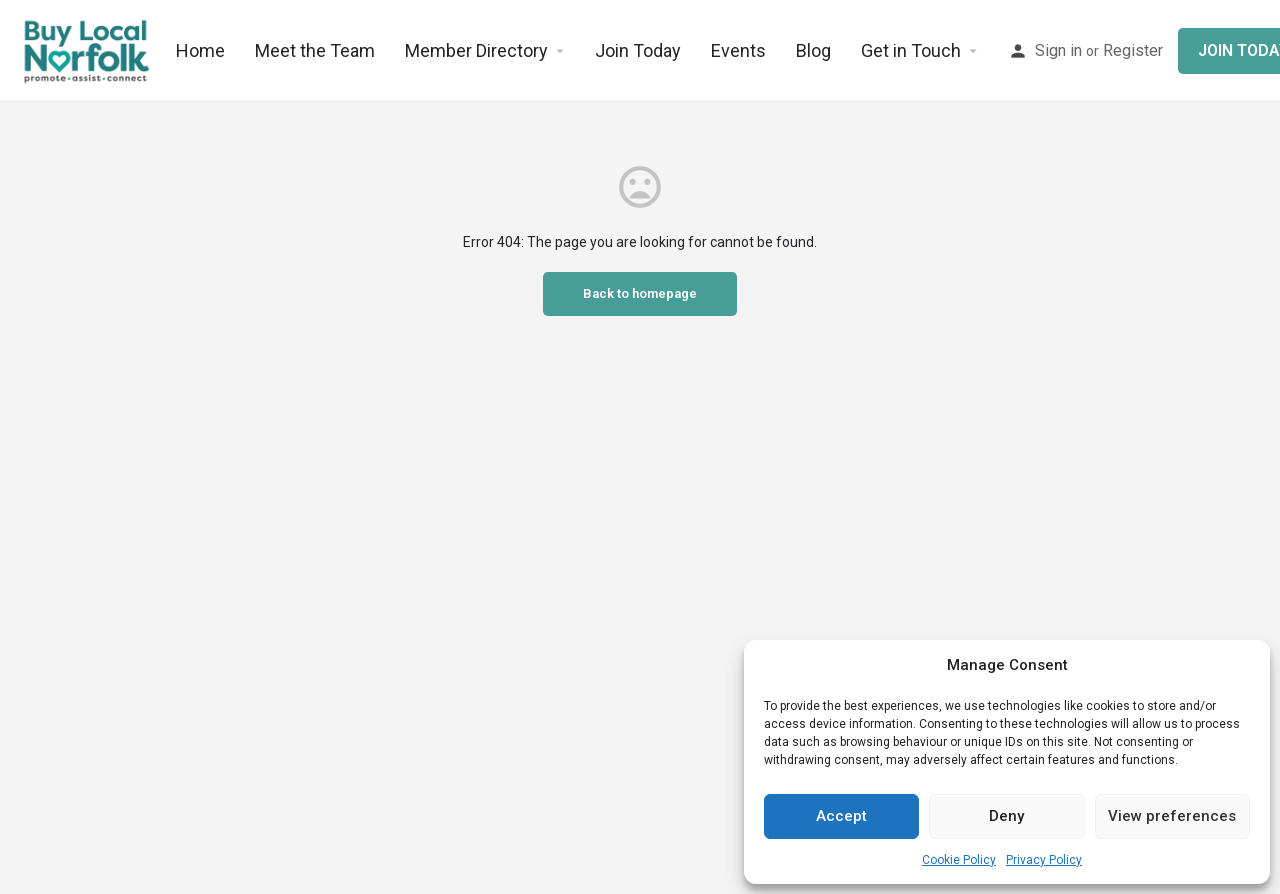  Describe the element at coordinates (200, 50) in the screenshot. I see `Home` at that location.